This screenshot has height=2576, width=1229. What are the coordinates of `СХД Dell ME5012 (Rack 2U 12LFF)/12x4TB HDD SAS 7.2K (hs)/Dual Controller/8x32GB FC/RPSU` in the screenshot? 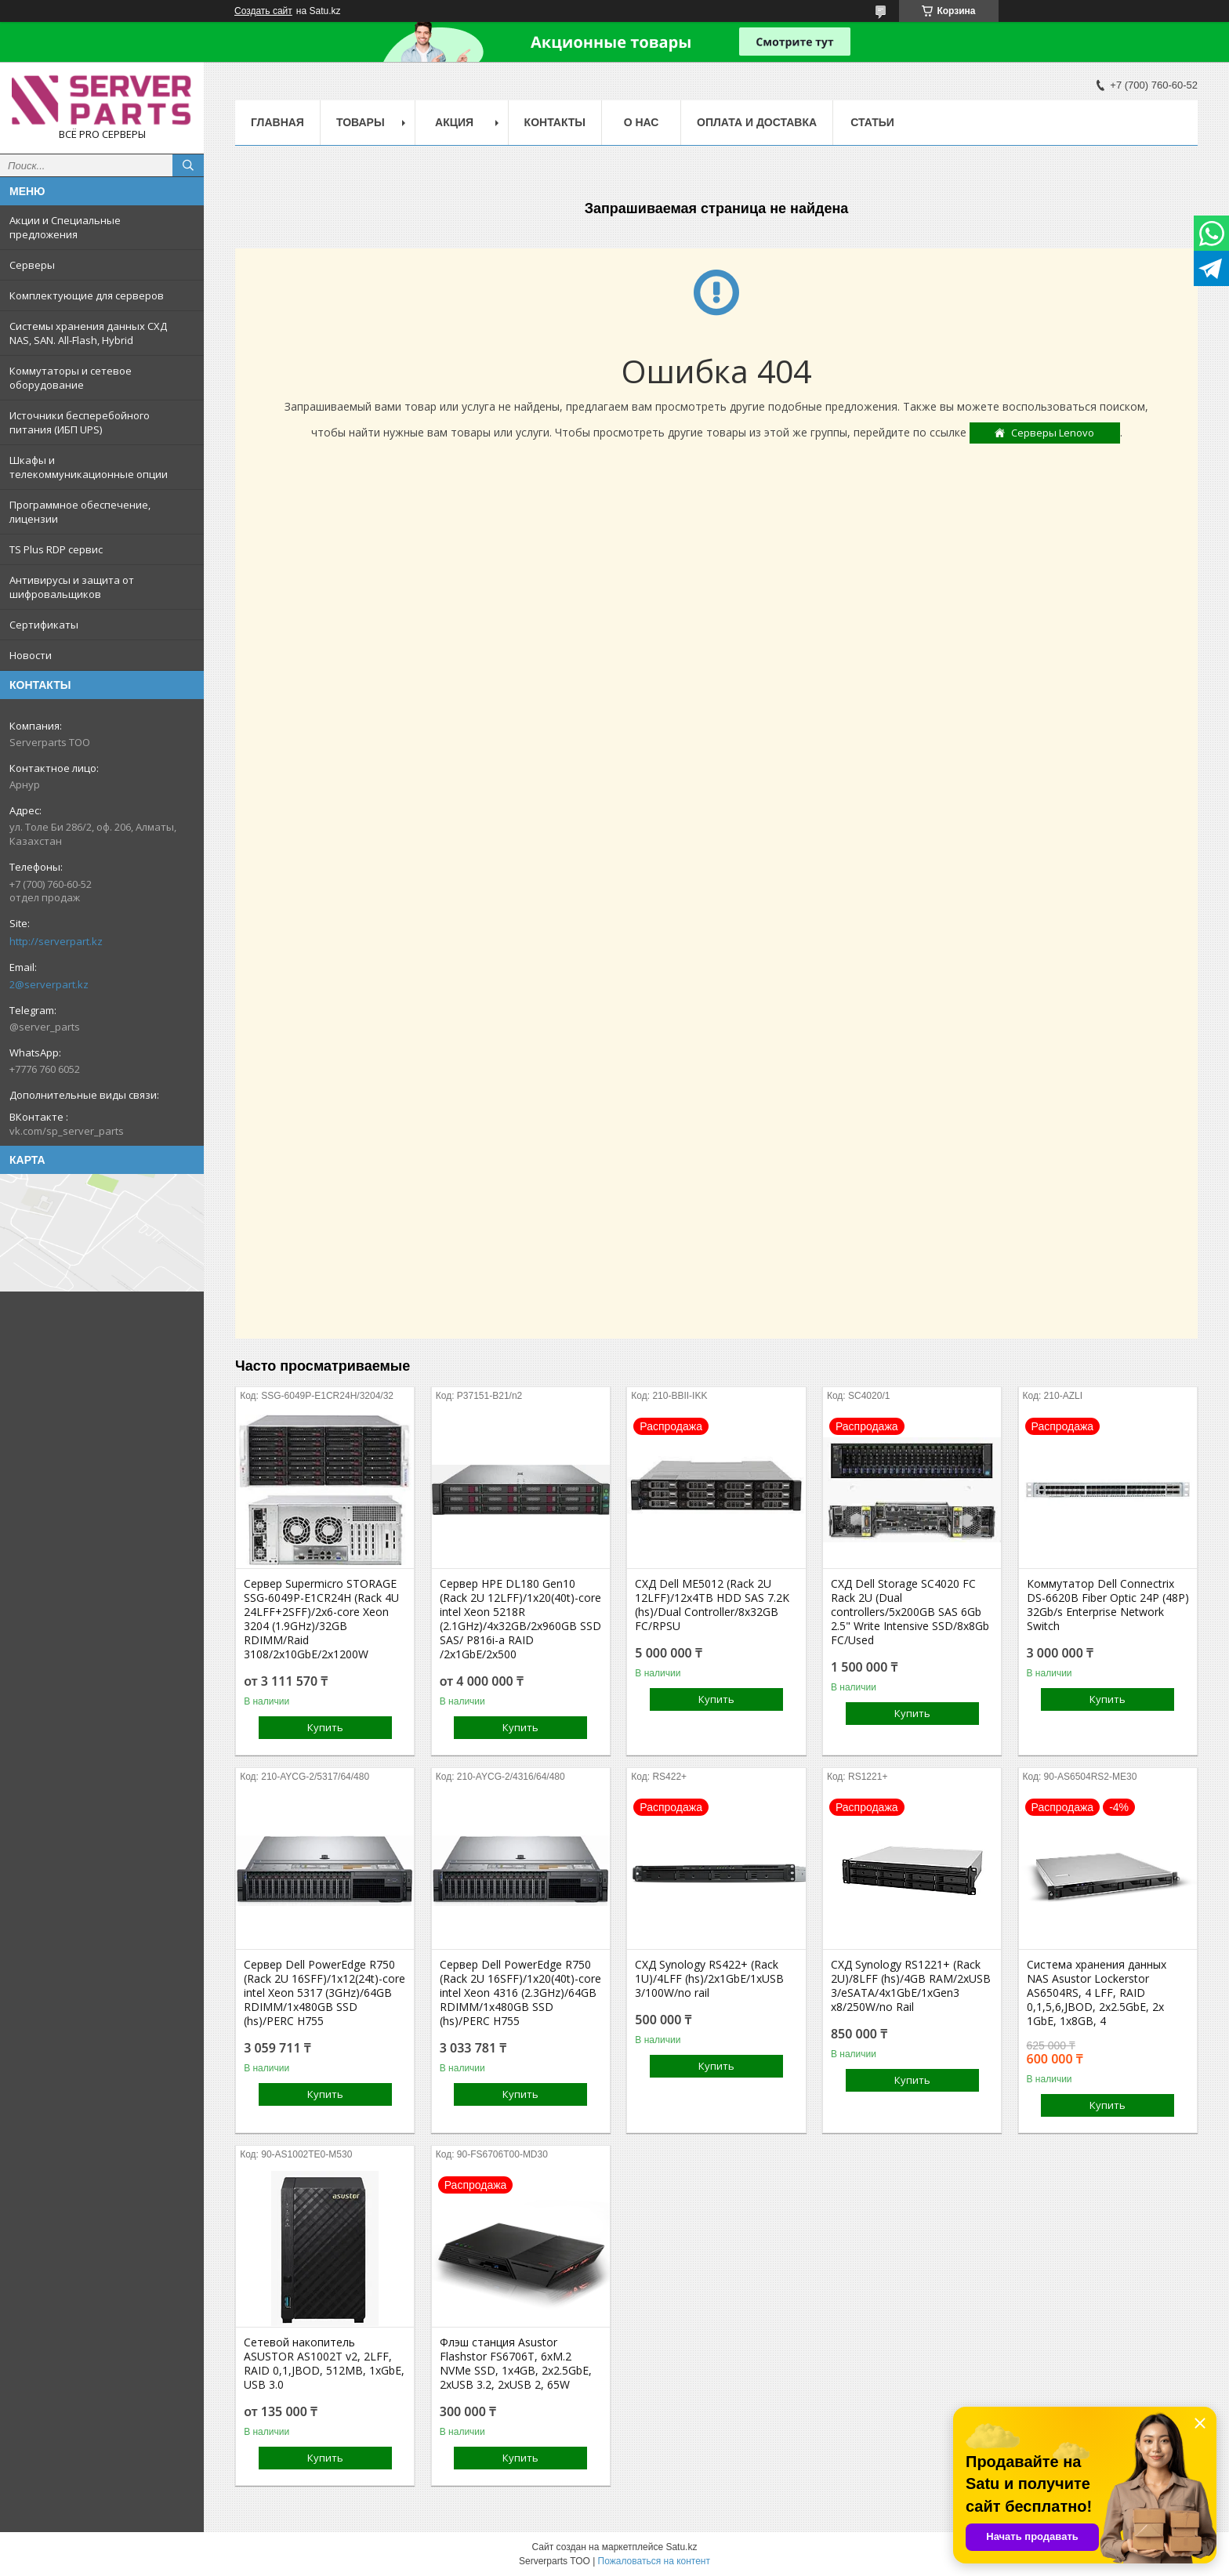 It's located at (712, 1605).